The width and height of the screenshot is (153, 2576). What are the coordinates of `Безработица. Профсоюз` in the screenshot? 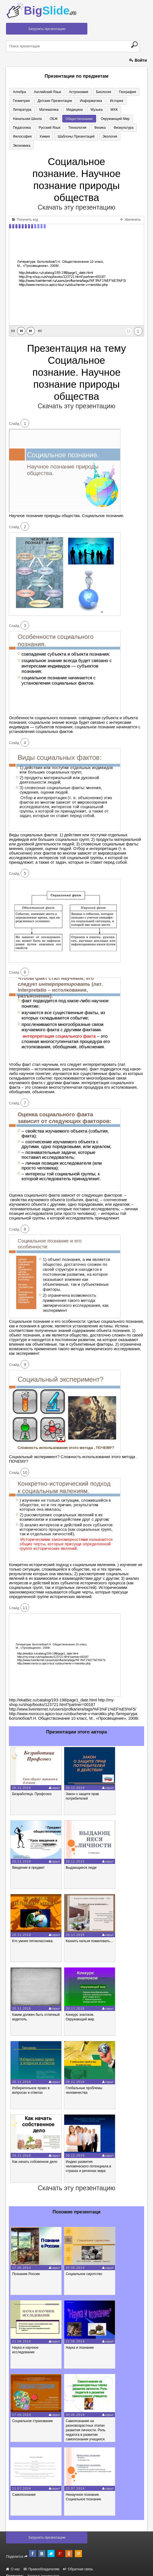 It's located at (31, 1786).